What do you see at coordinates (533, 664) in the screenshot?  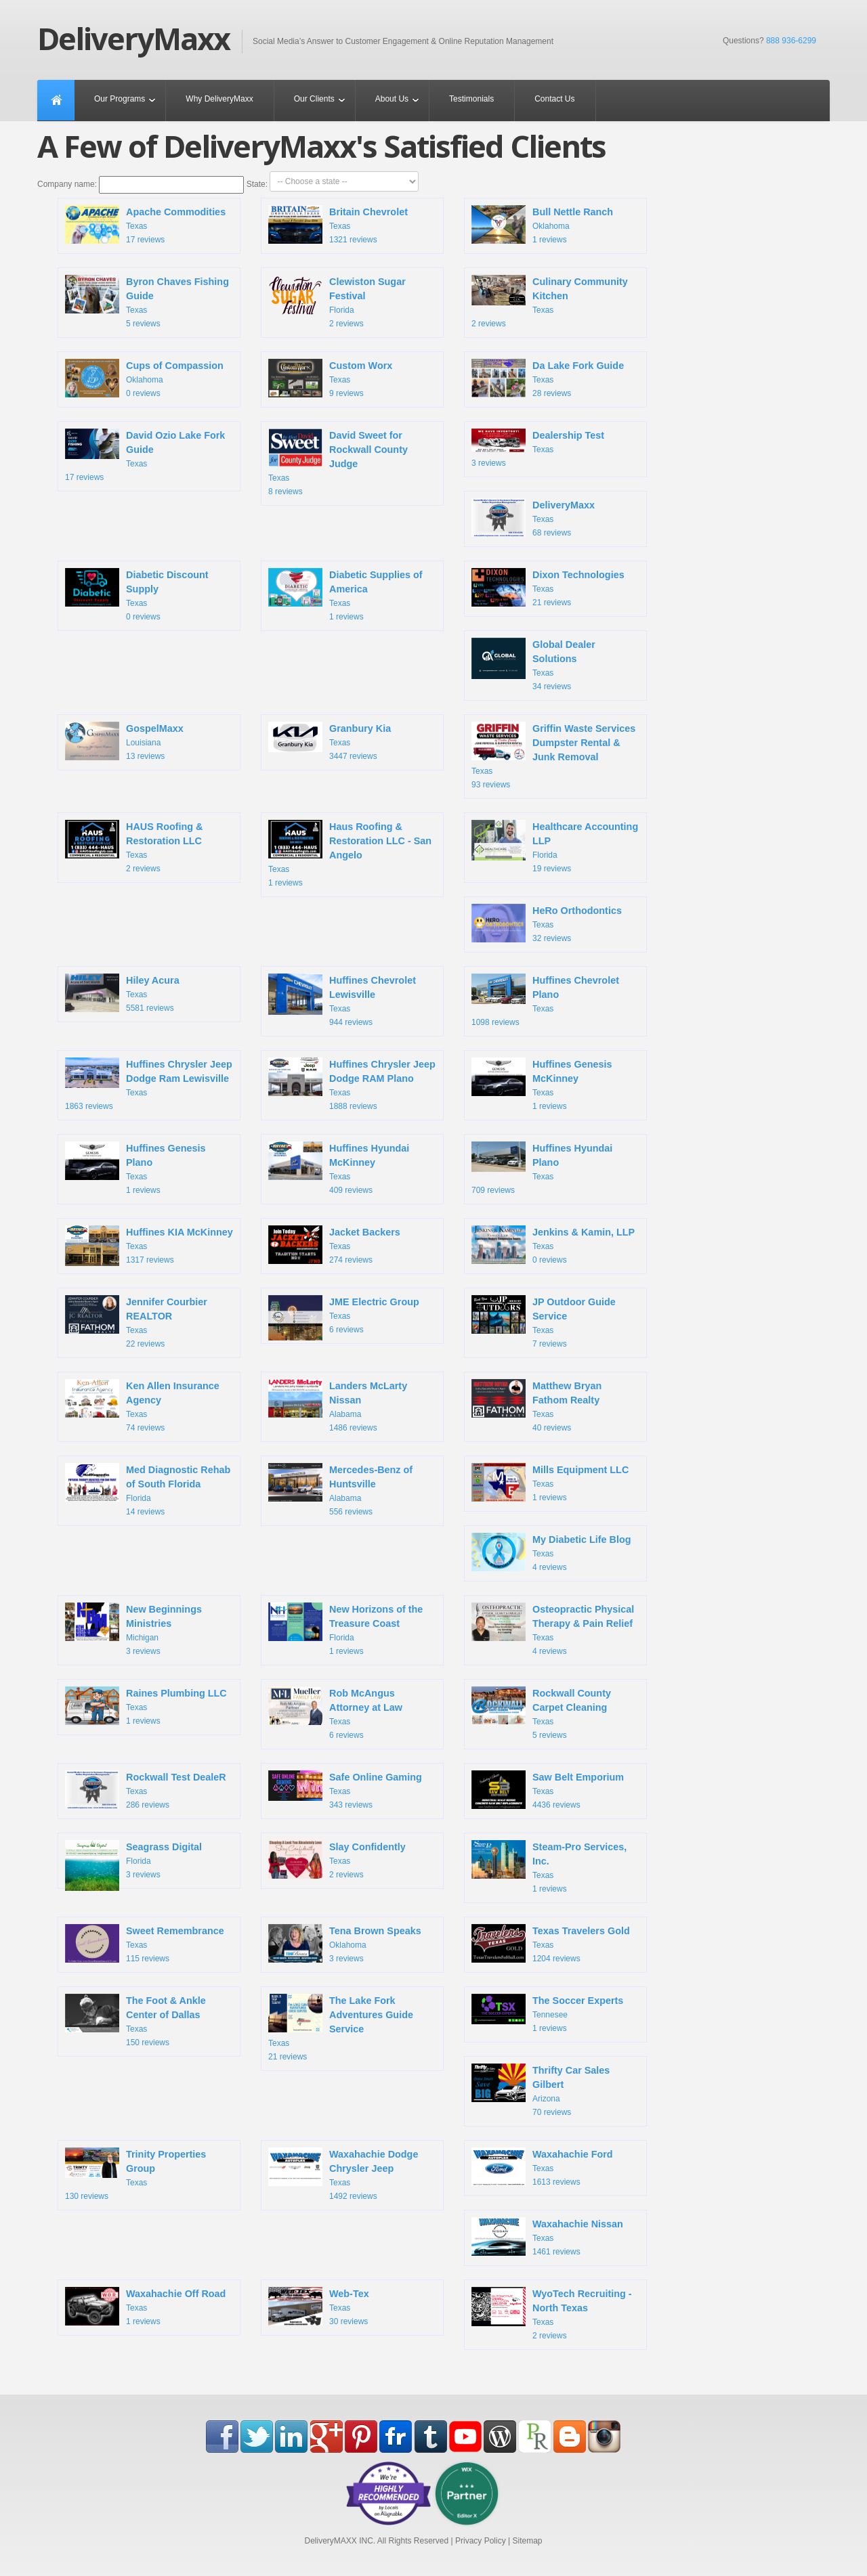 I see `Texas 34 reviews` at bounding box center [533, 664].